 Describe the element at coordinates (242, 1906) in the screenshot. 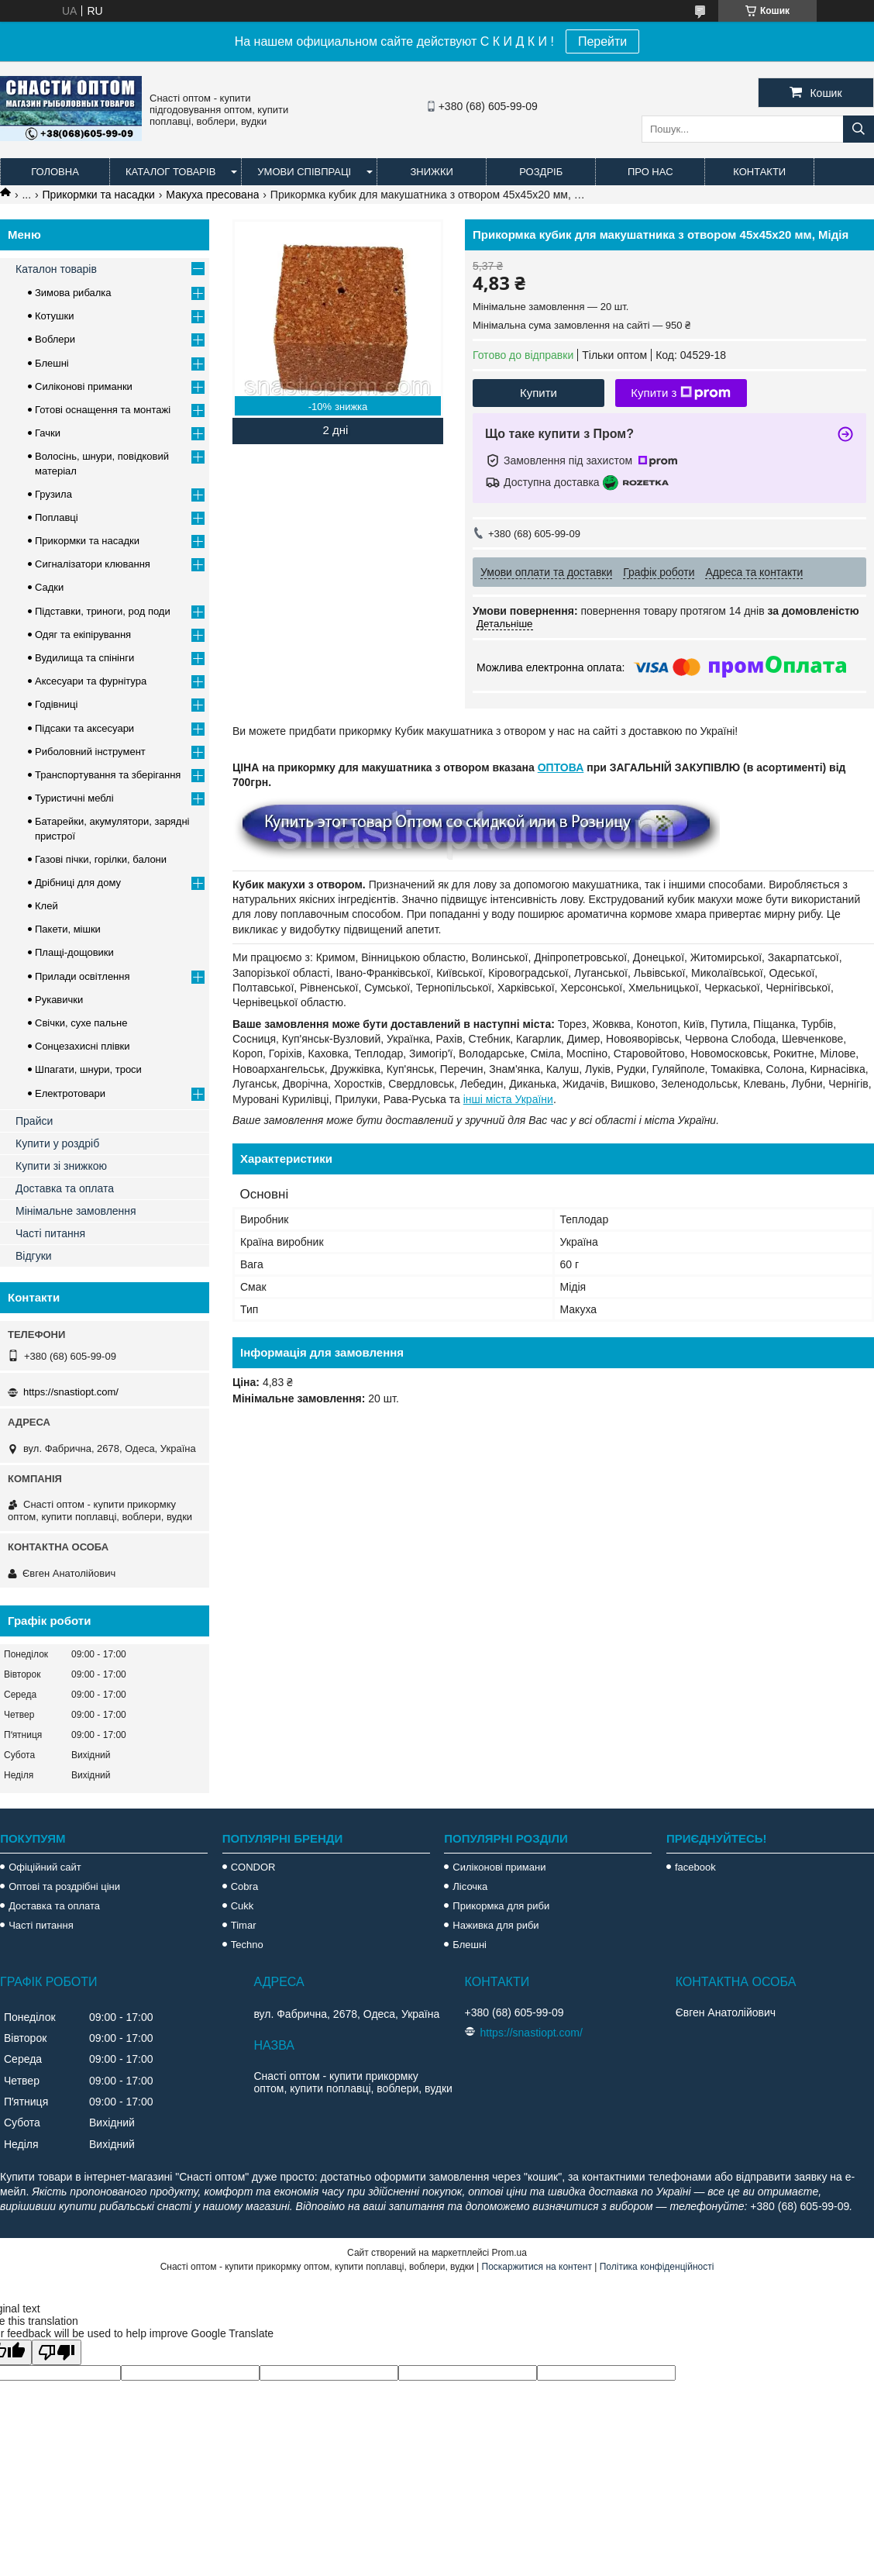

I see `Cukk` at that location.